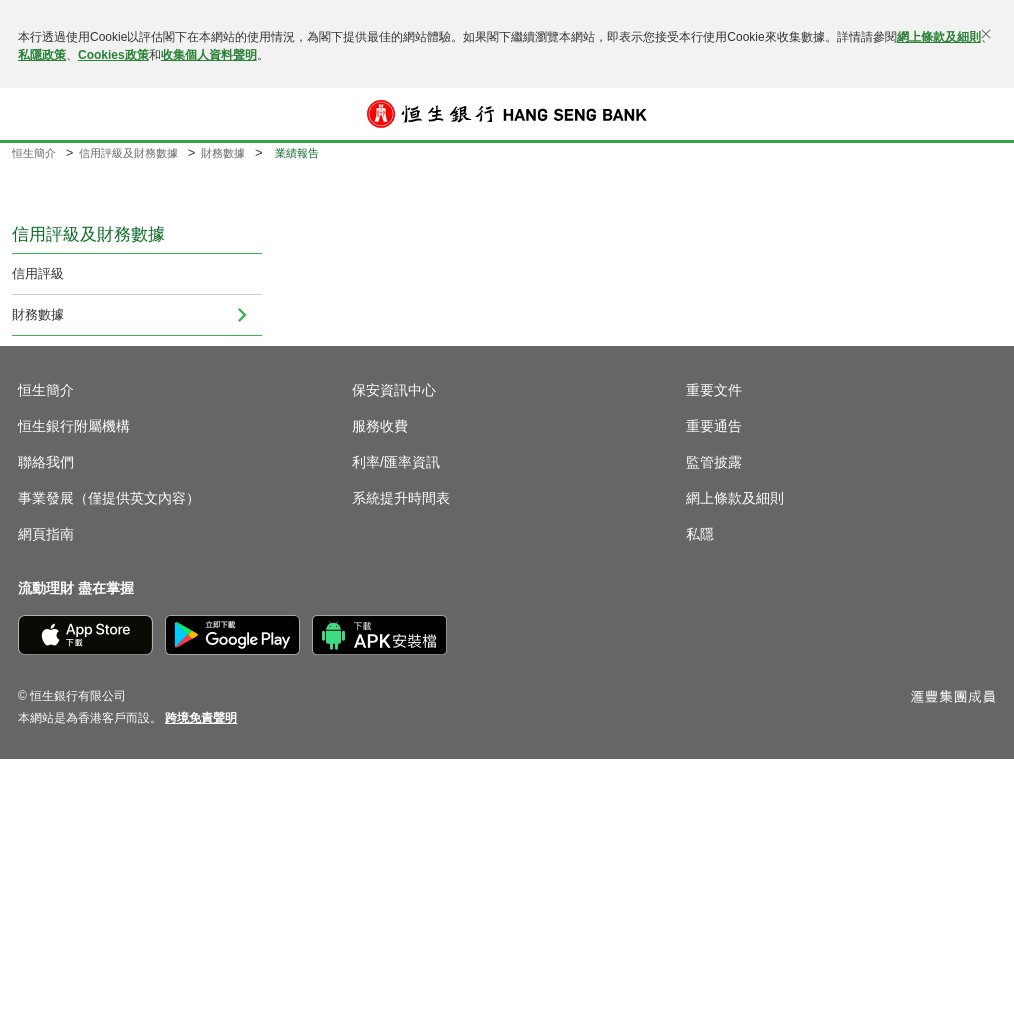 The height and width of the screenshot is (1013, 1014). Describe the element at coordinates (223, 153) in the screenshot. I see `財務數據` at that location.